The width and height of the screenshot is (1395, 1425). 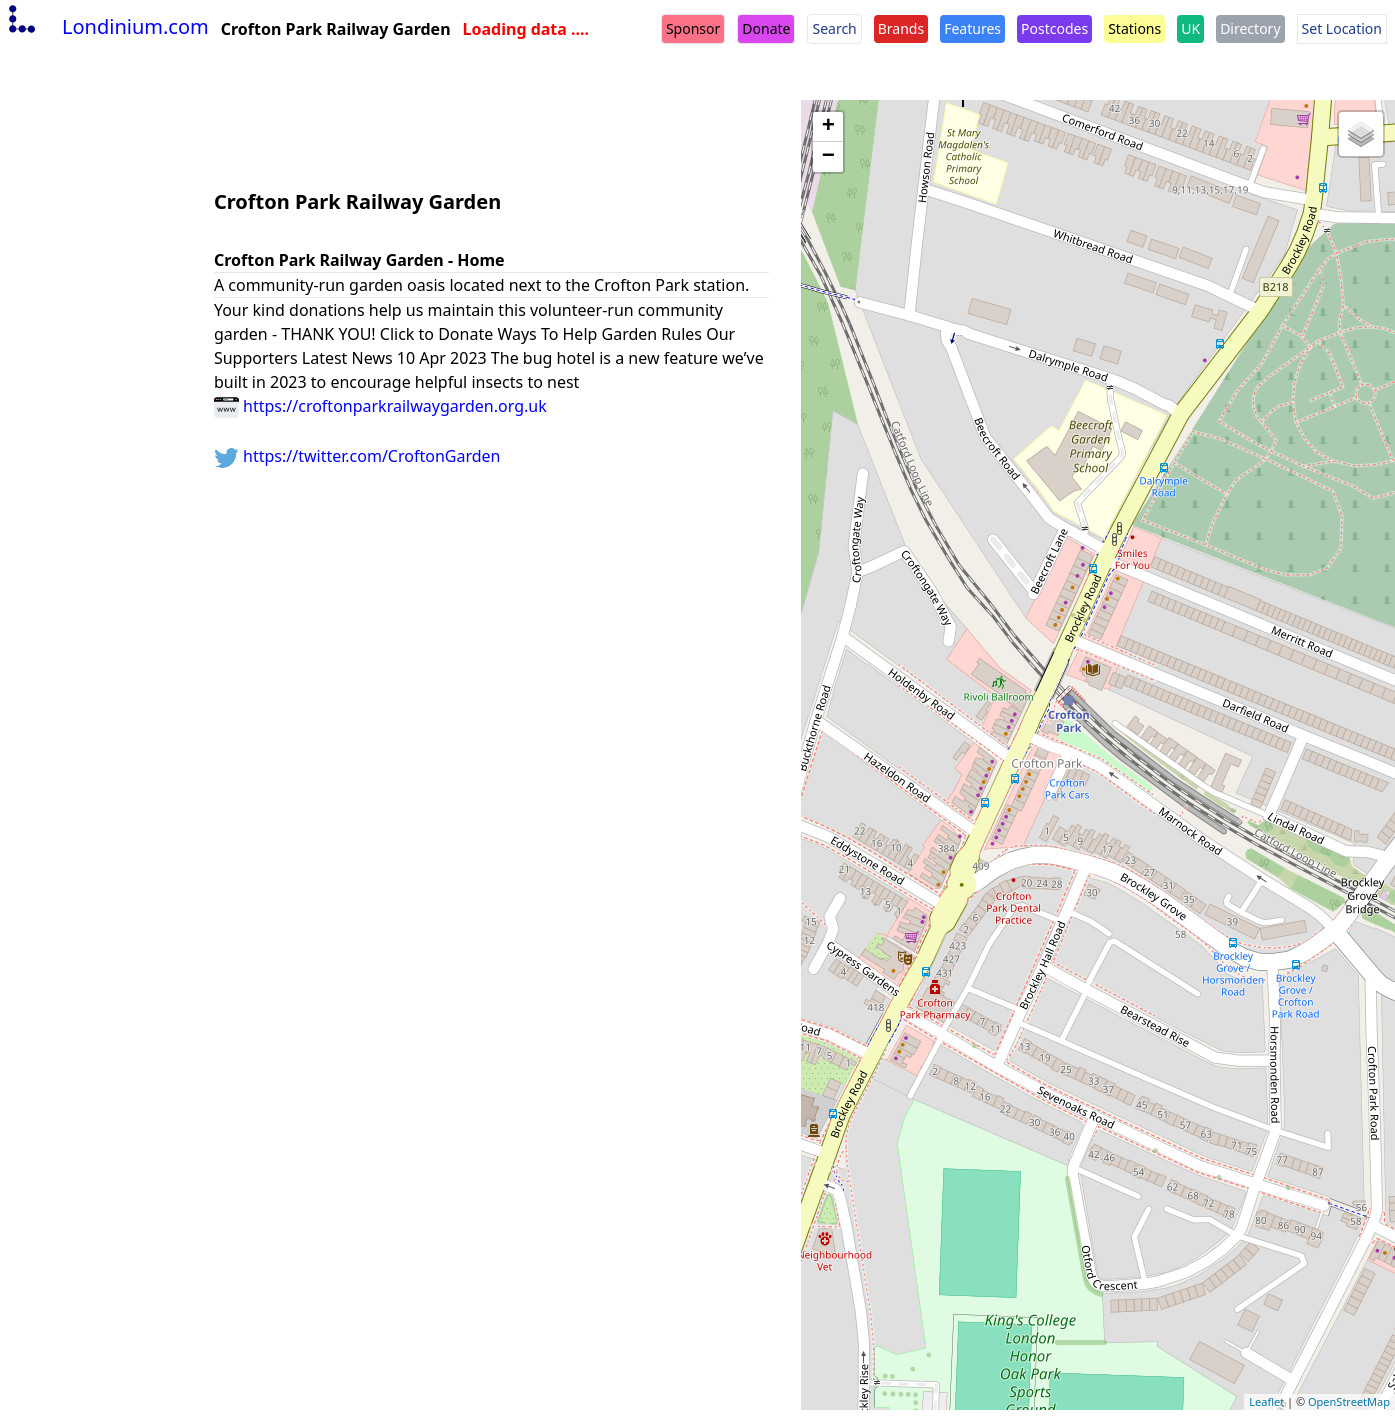 What do you see at coordinates (828, 127) in the screenshot?
I see `+ [button]` at bounding box center [828, 127].